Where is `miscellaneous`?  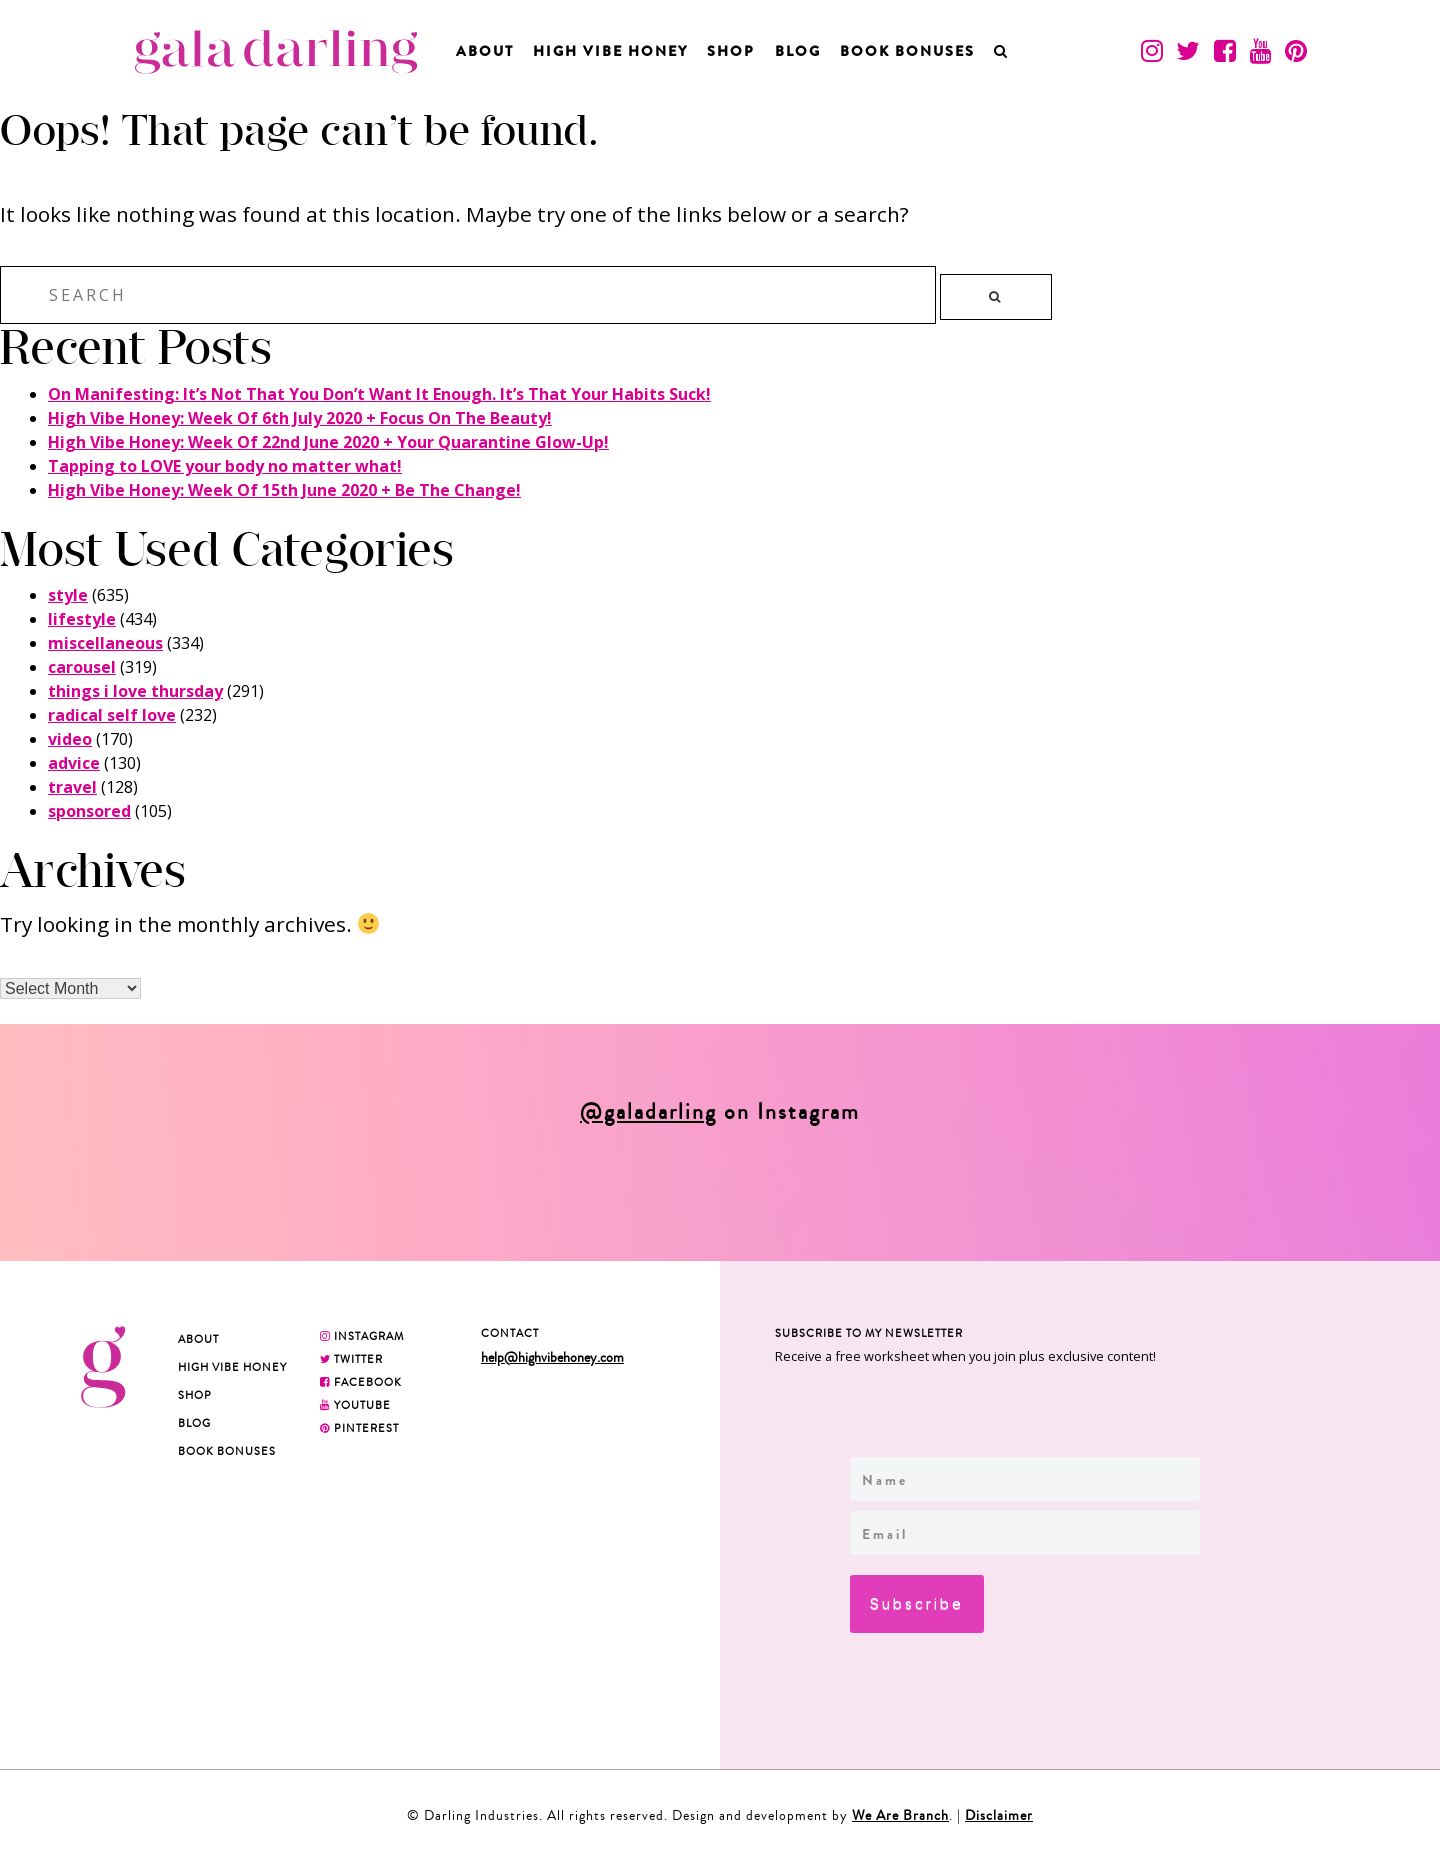
miscellaneous is located at coordinates (105, 643).